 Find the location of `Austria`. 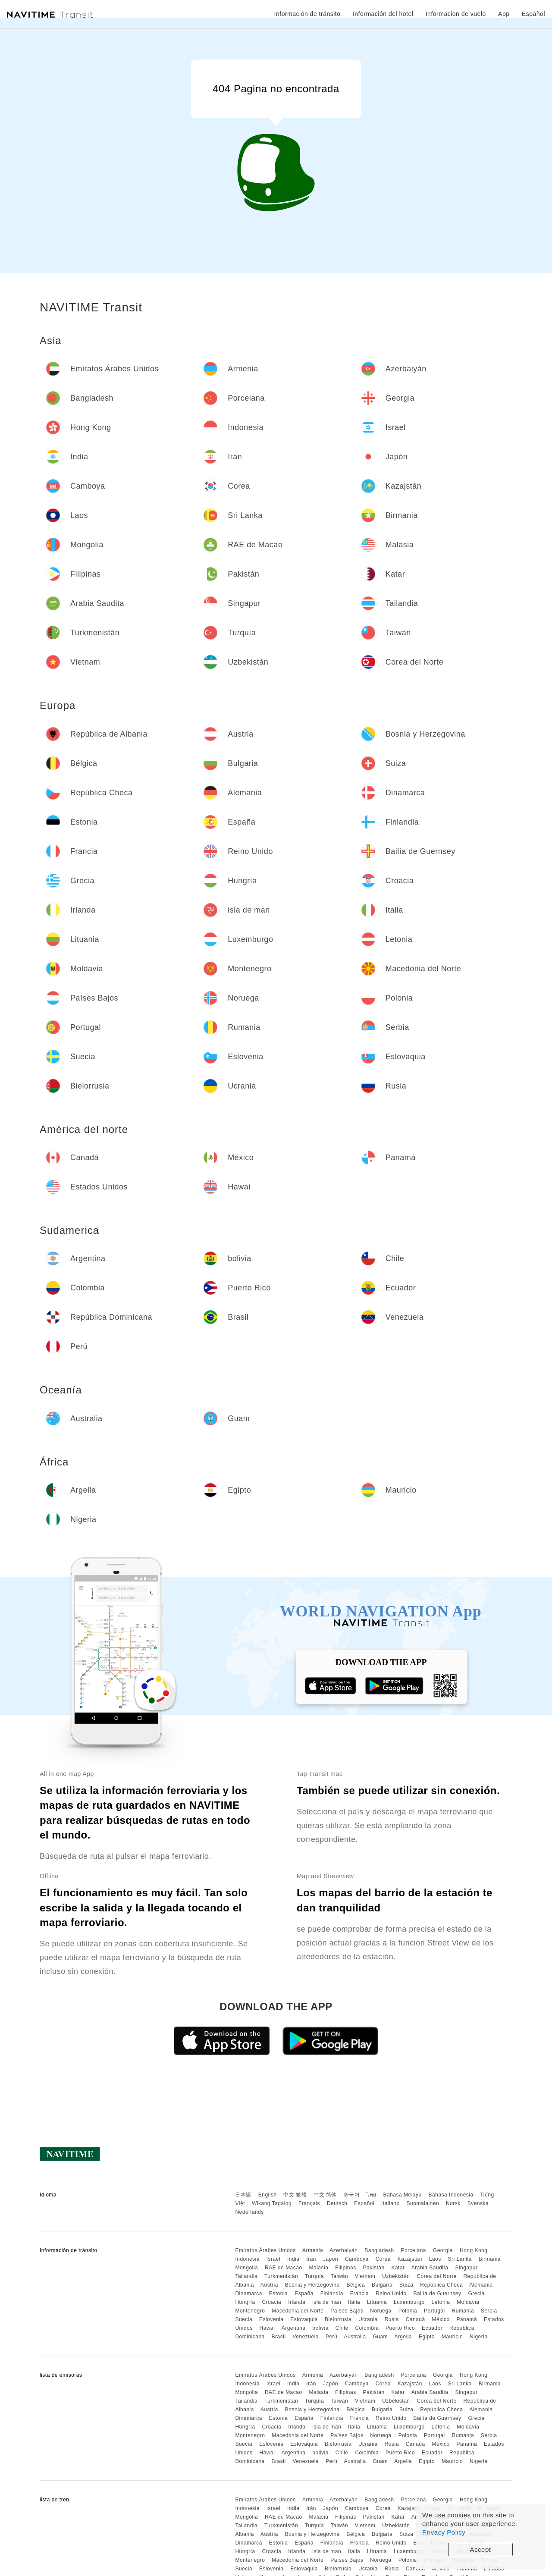

Austria is located at coordinates (269, 2285).